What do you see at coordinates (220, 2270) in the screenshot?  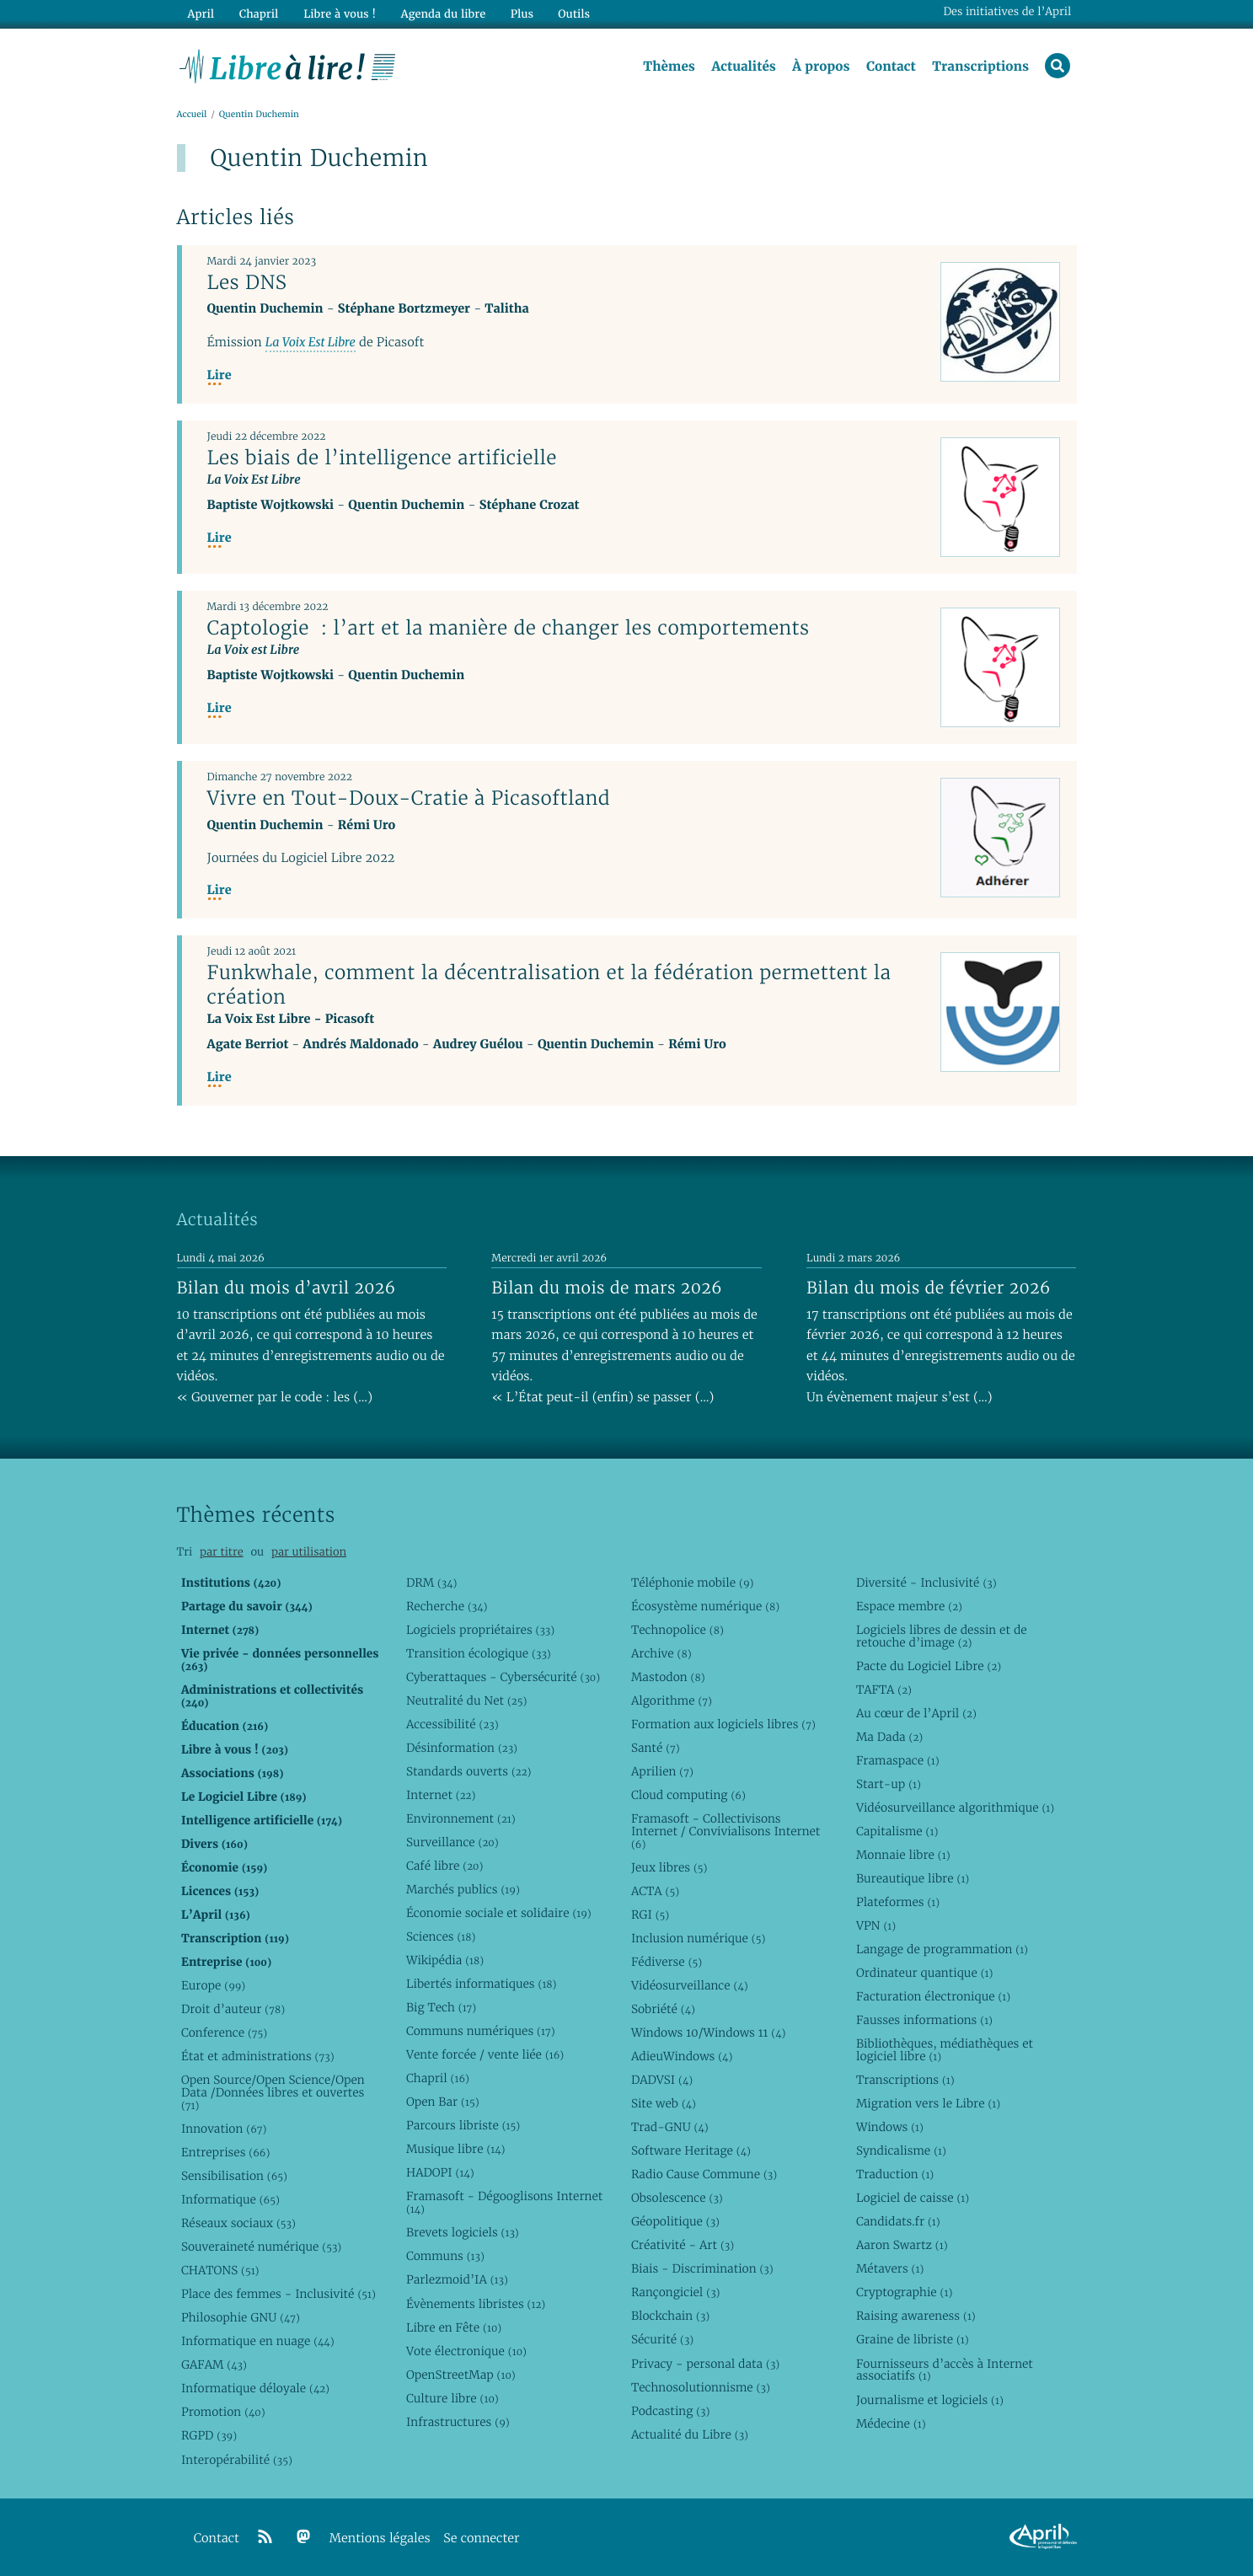 I see `CHATONS` at bounding box center [220, 2270].